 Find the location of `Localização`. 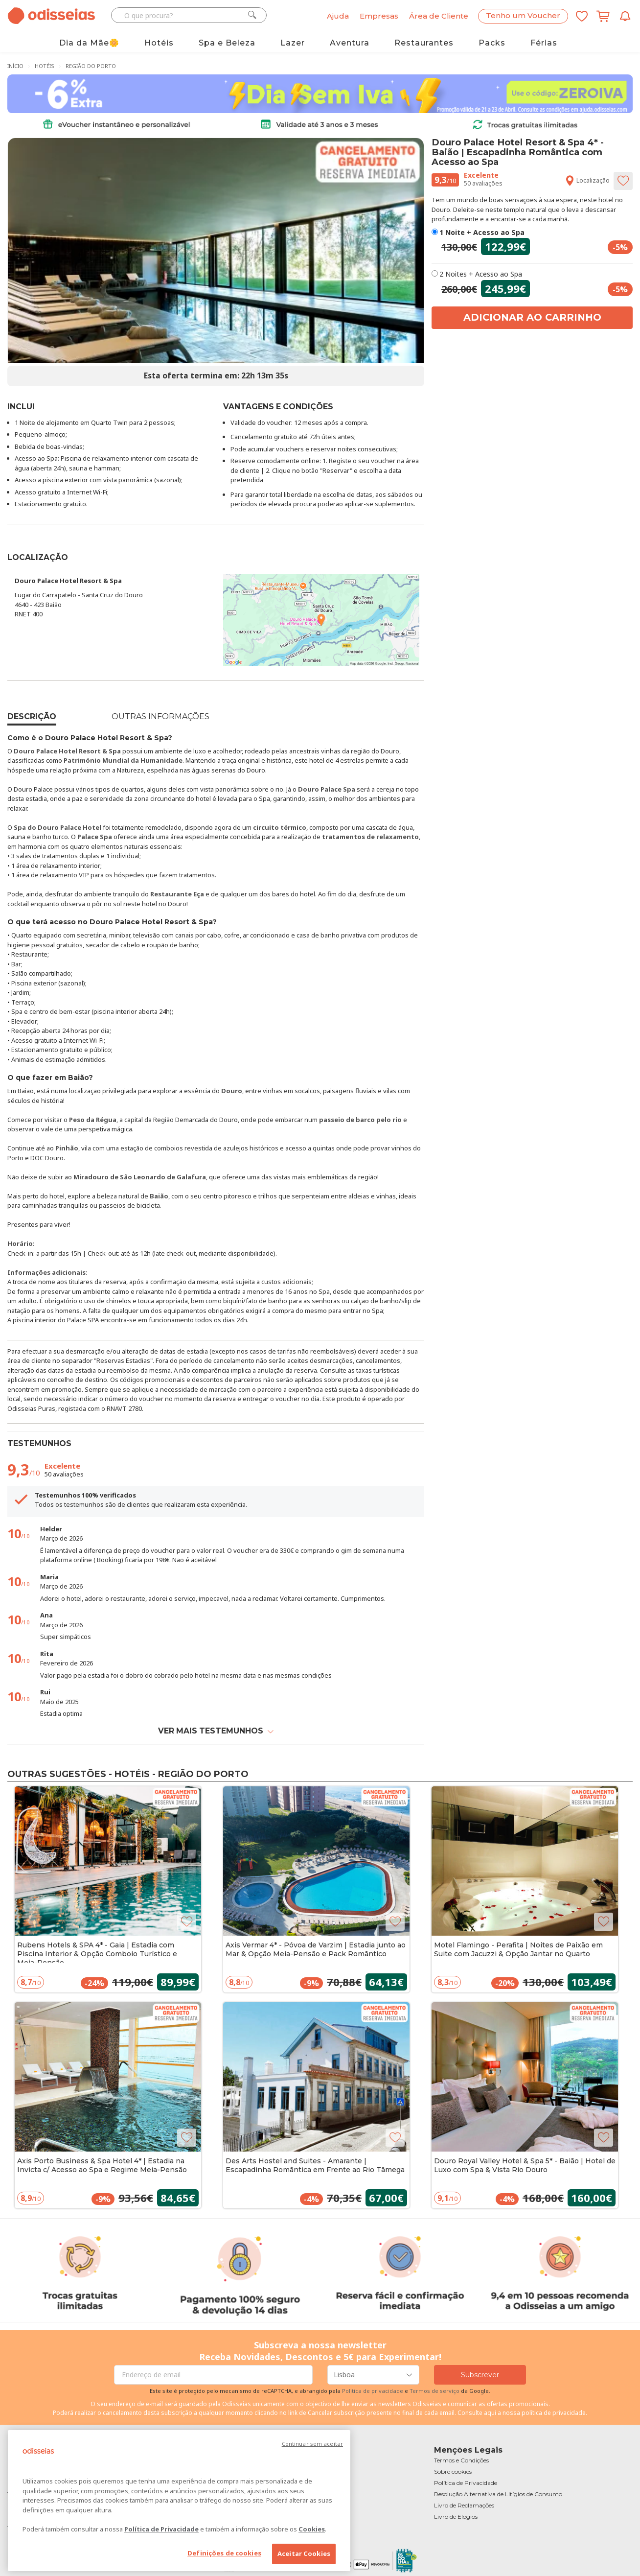

Localização is located at coordinates (587, 180).